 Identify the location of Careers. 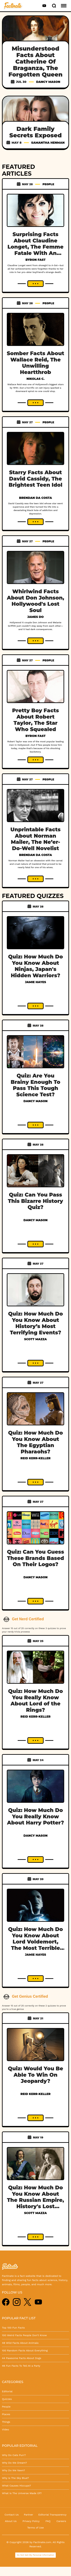
(61, 2521).